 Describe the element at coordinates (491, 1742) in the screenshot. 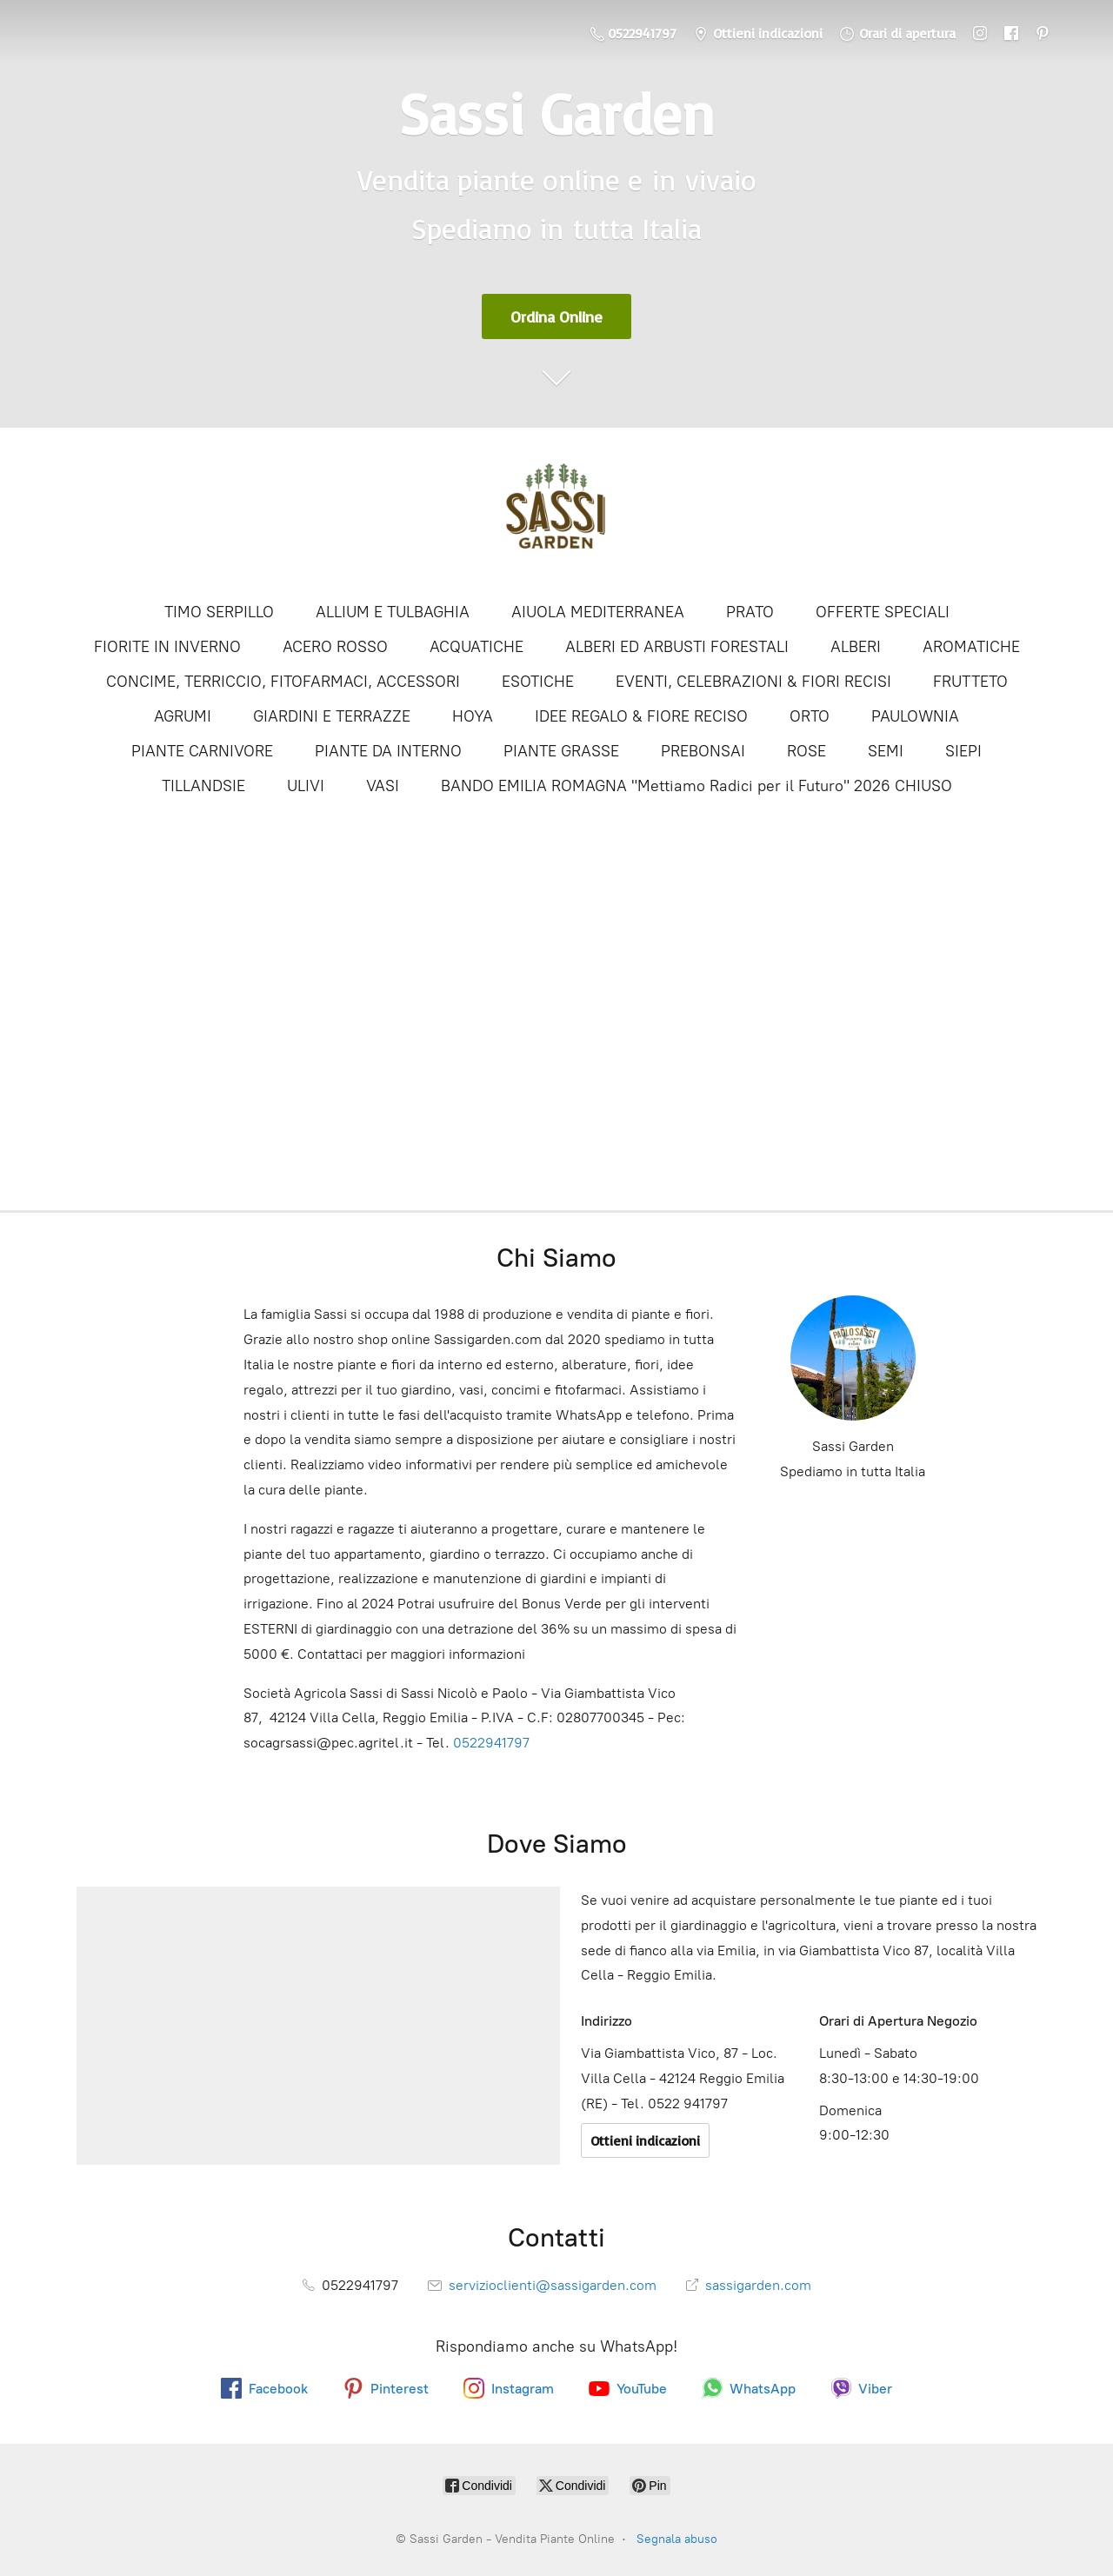

I see `0522941797` at that location.